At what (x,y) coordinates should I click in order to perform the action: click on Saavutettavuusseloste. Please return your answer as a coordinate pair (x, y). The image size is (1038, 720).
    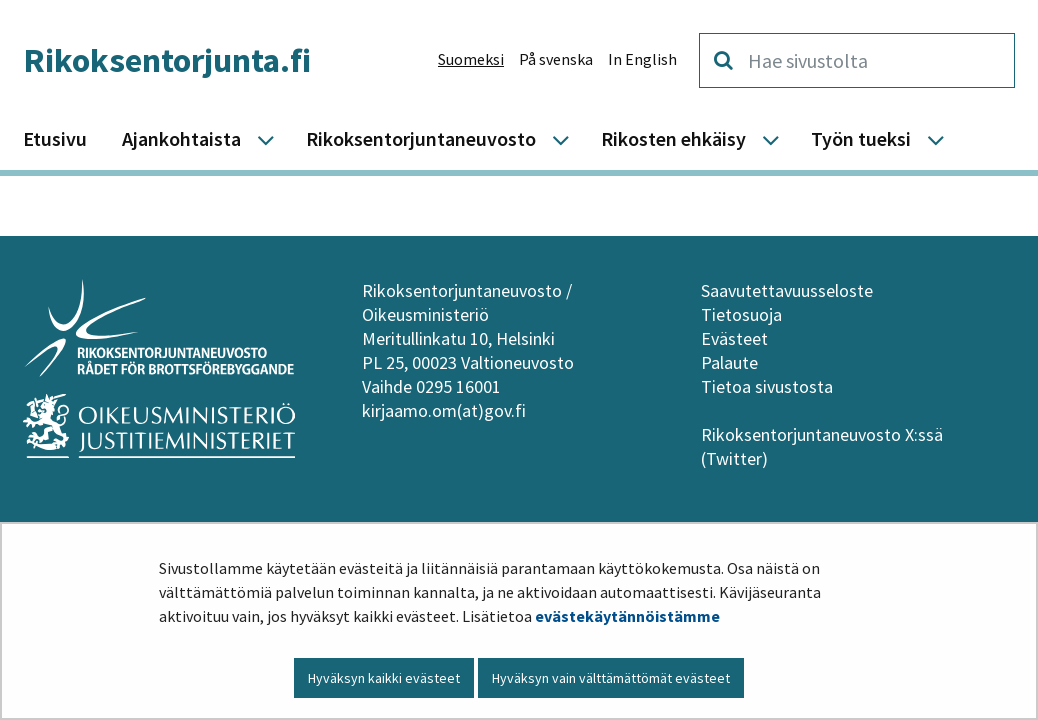
    Looking at the image, I should click on (787, 290).